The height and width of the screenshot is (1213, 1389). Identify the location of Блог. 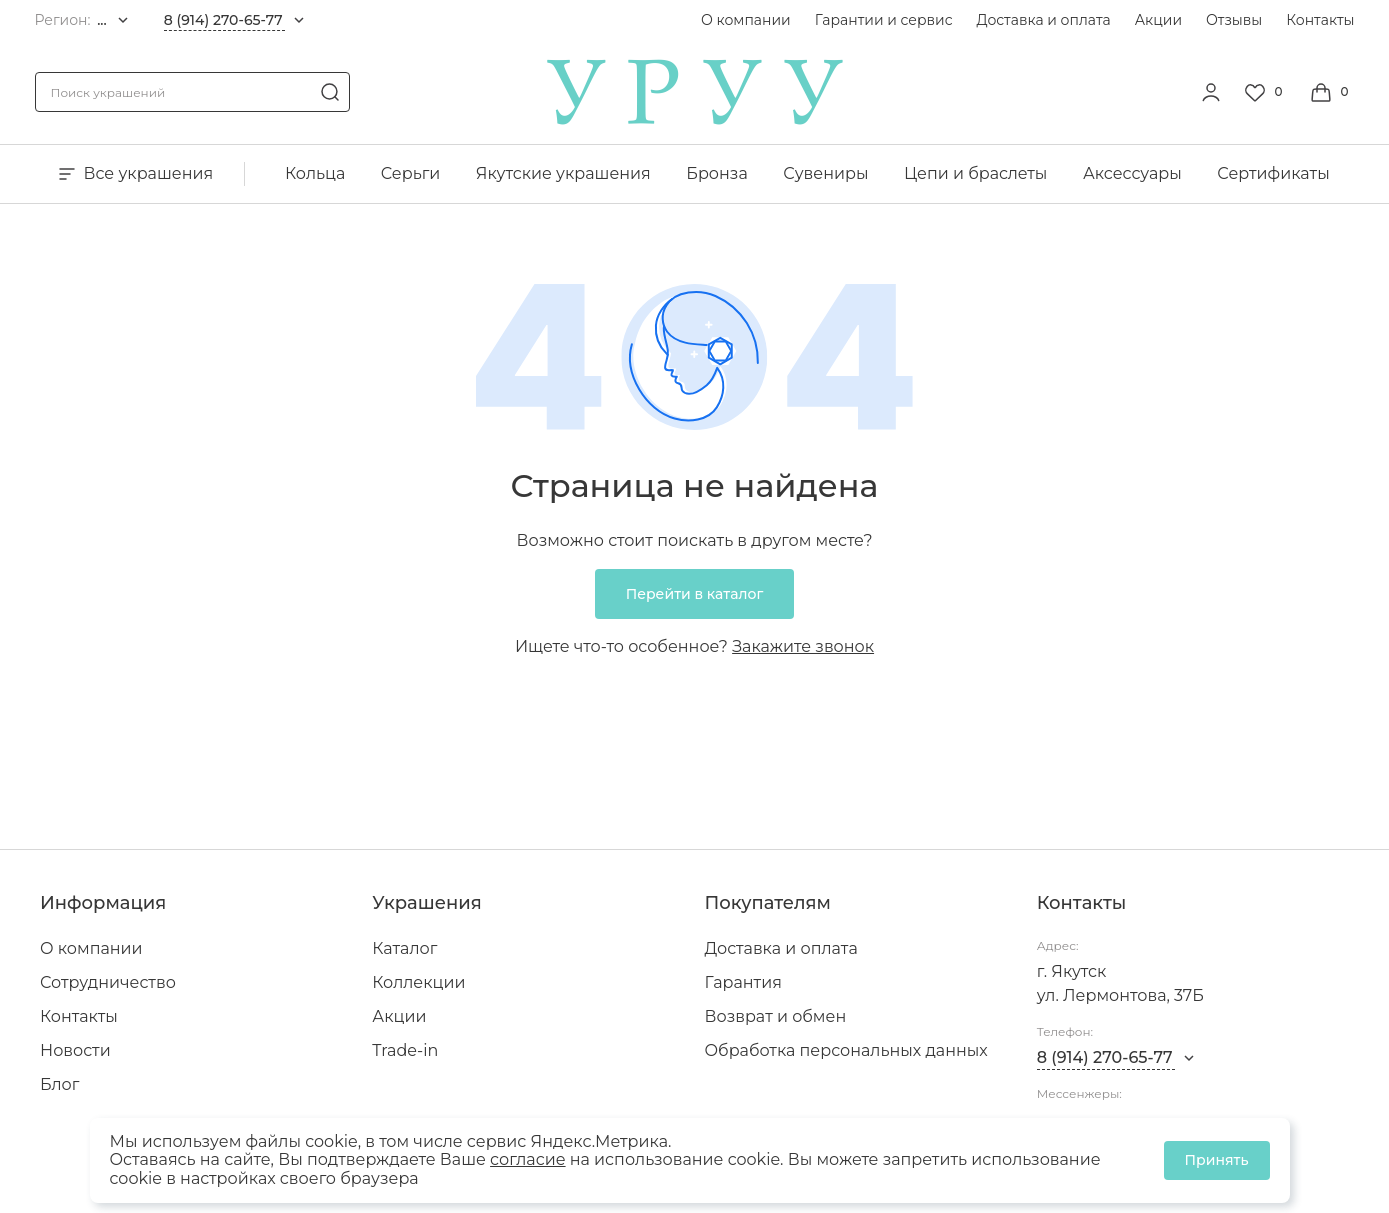
(59, 1084).